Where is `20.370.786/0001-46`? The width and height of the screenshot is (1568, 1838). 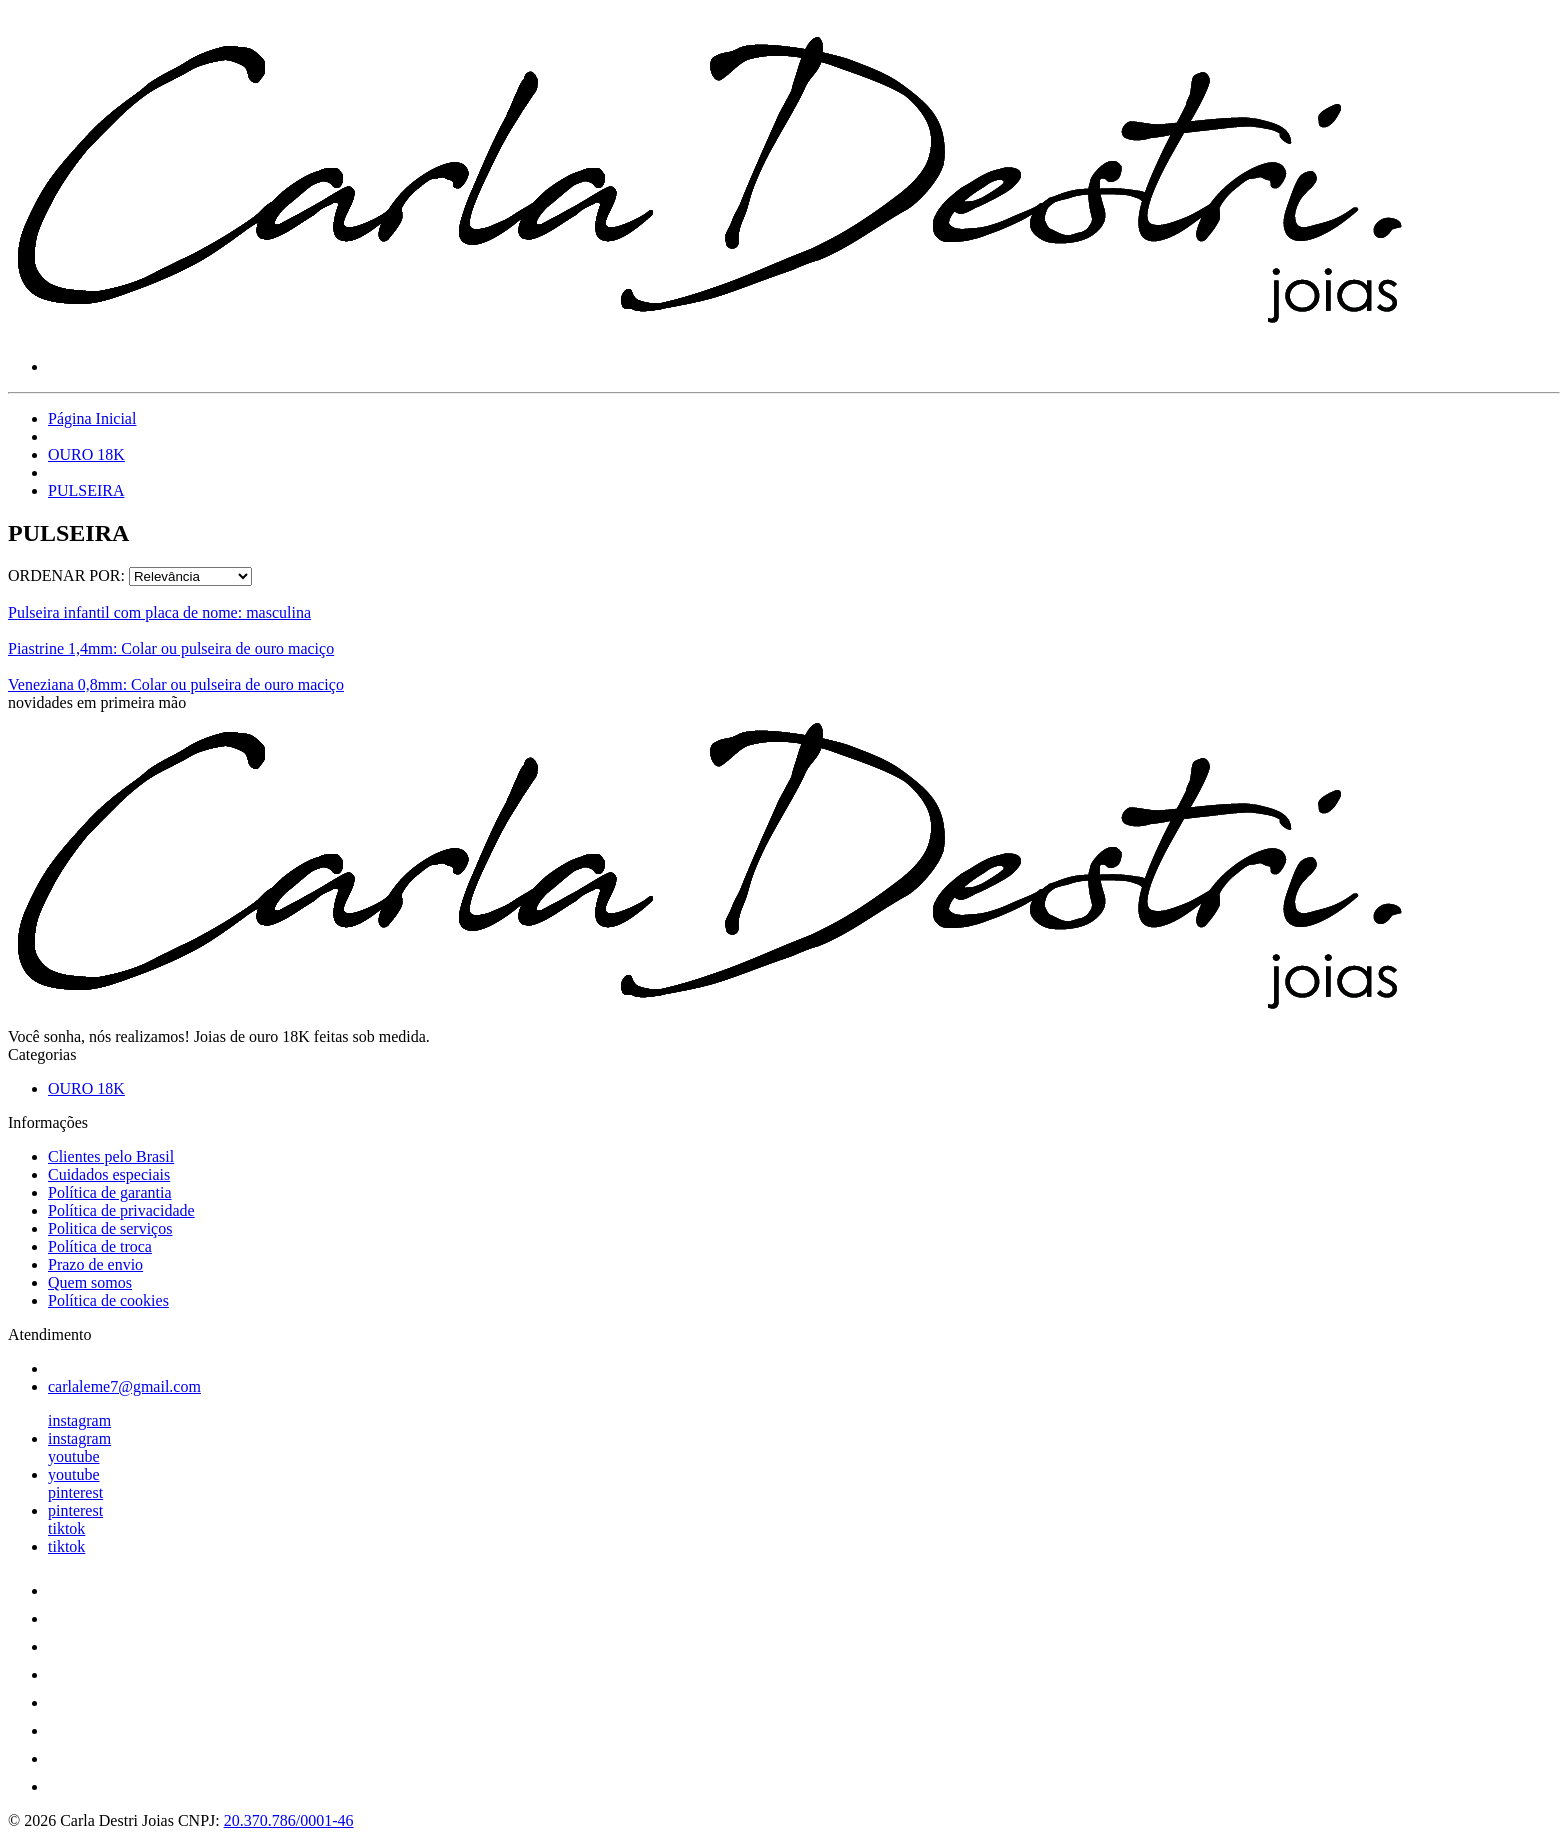
20.370.786/0001-46 is located at coordinates (289, 1820).